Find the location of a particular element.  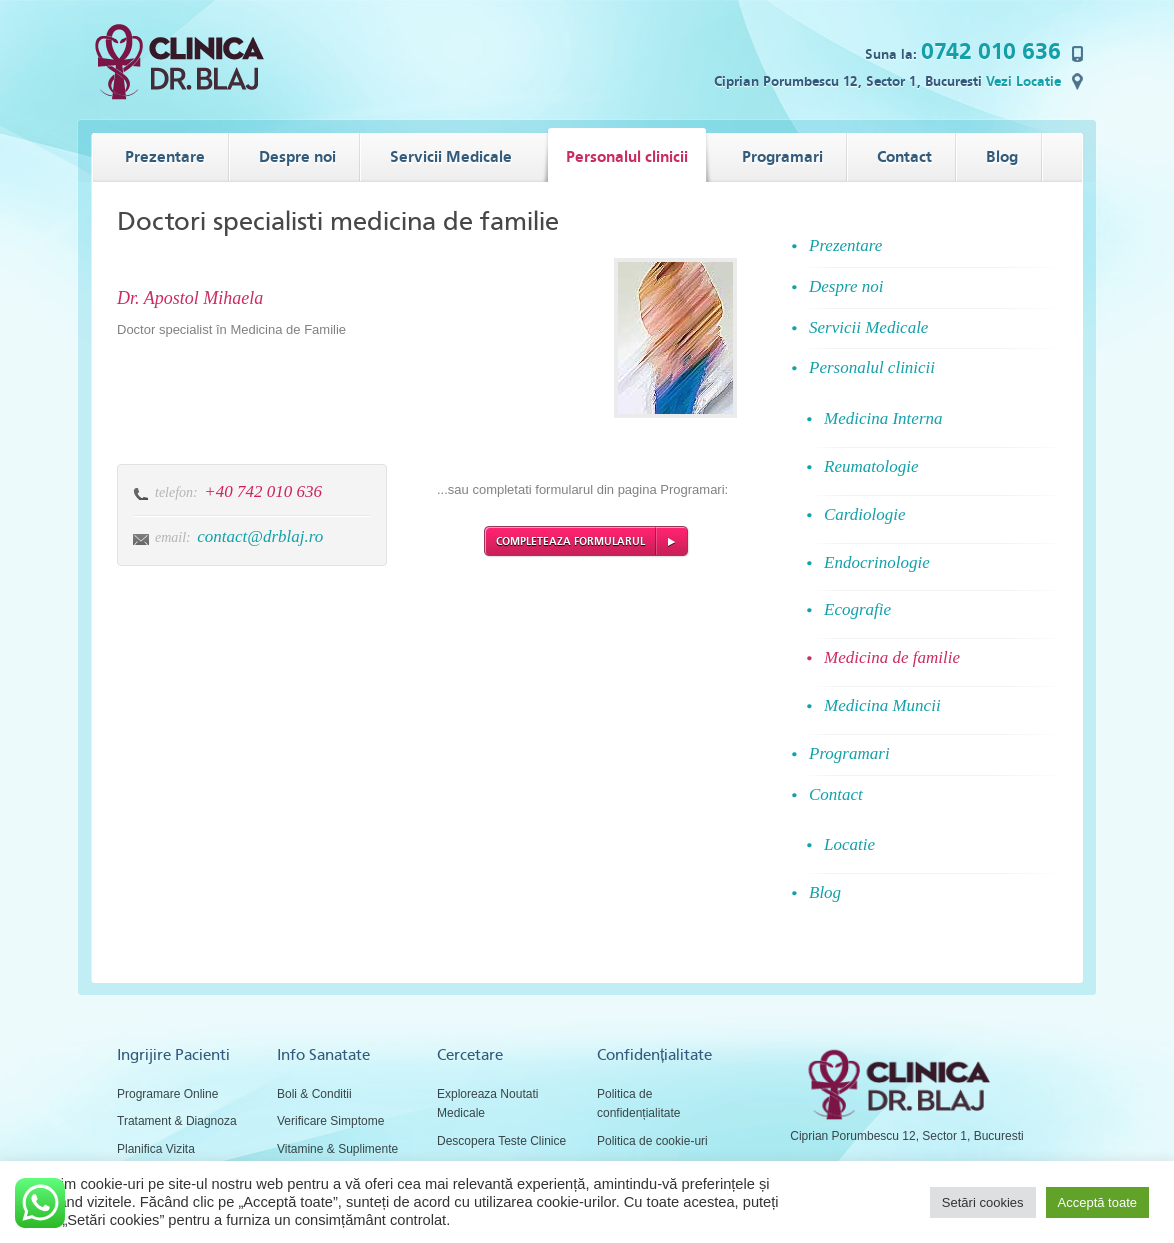

Vezi Locatie is located at coordinates (1023, 81).